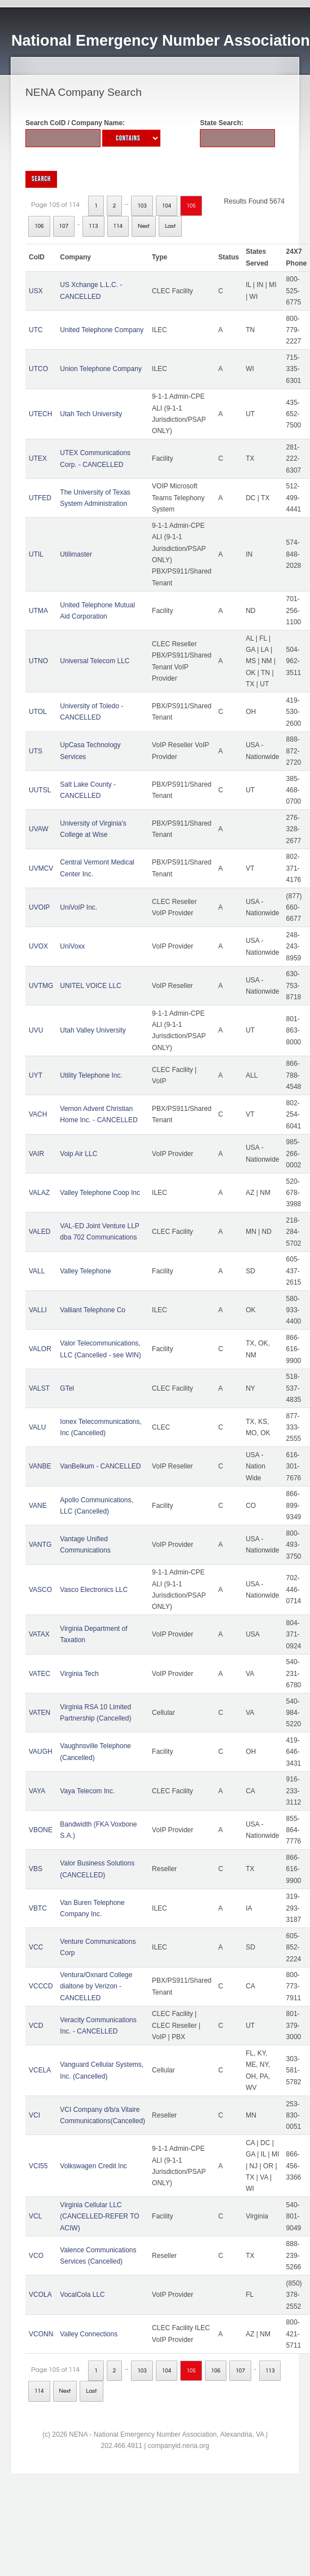 This screenshot has height=2576, width=310. I want to click on UTOL, so click(38, 712).